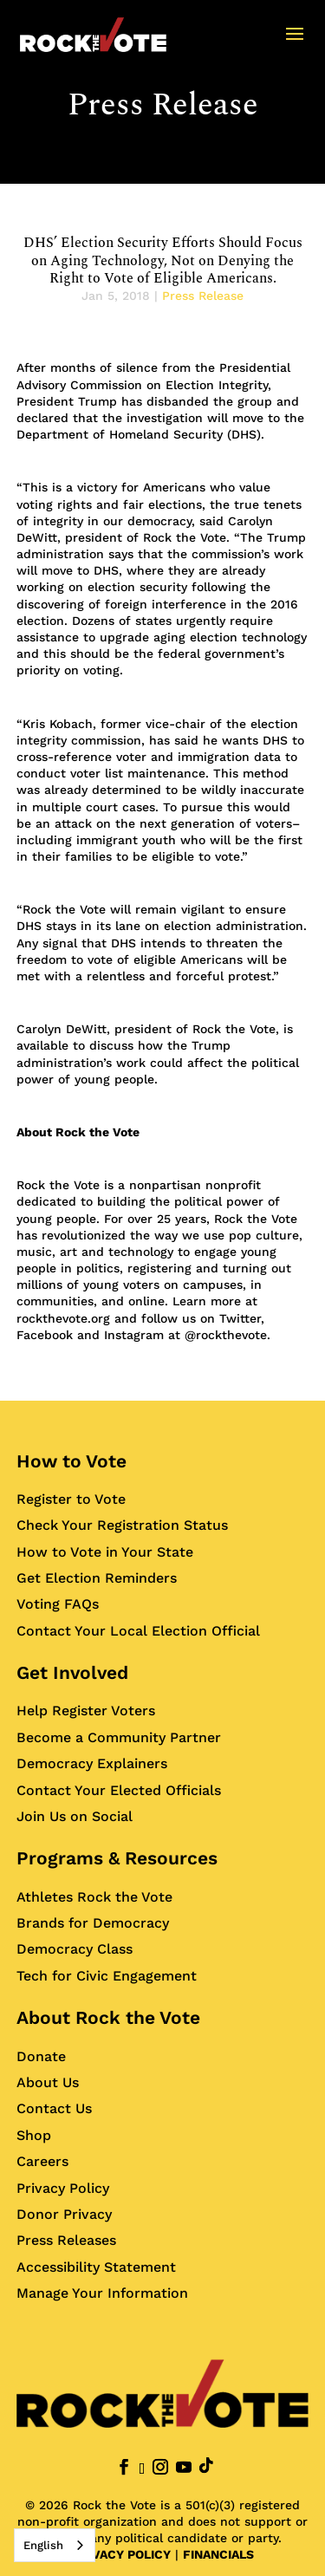 The image size is (325, 2576). Describe the element at coordinates (118, 1790) in the screenshot. I see `Contact Your Elected Officials` at that location.